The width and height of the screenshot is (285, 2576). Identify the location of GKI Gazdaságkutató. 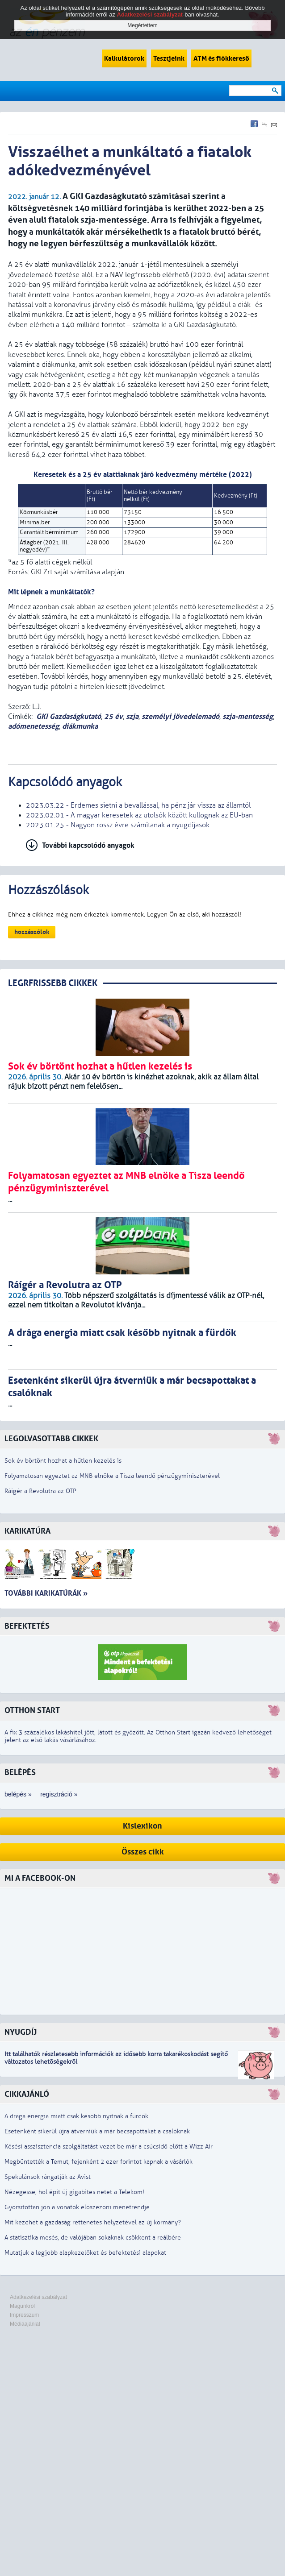
(68, 716).